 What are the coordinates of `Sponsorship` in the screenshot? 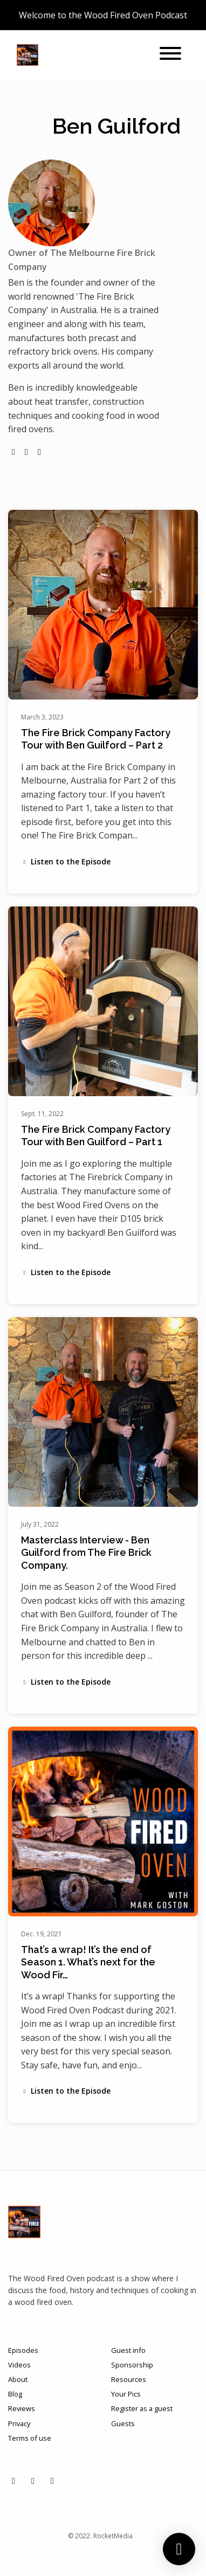 It's located at (132, 2365).